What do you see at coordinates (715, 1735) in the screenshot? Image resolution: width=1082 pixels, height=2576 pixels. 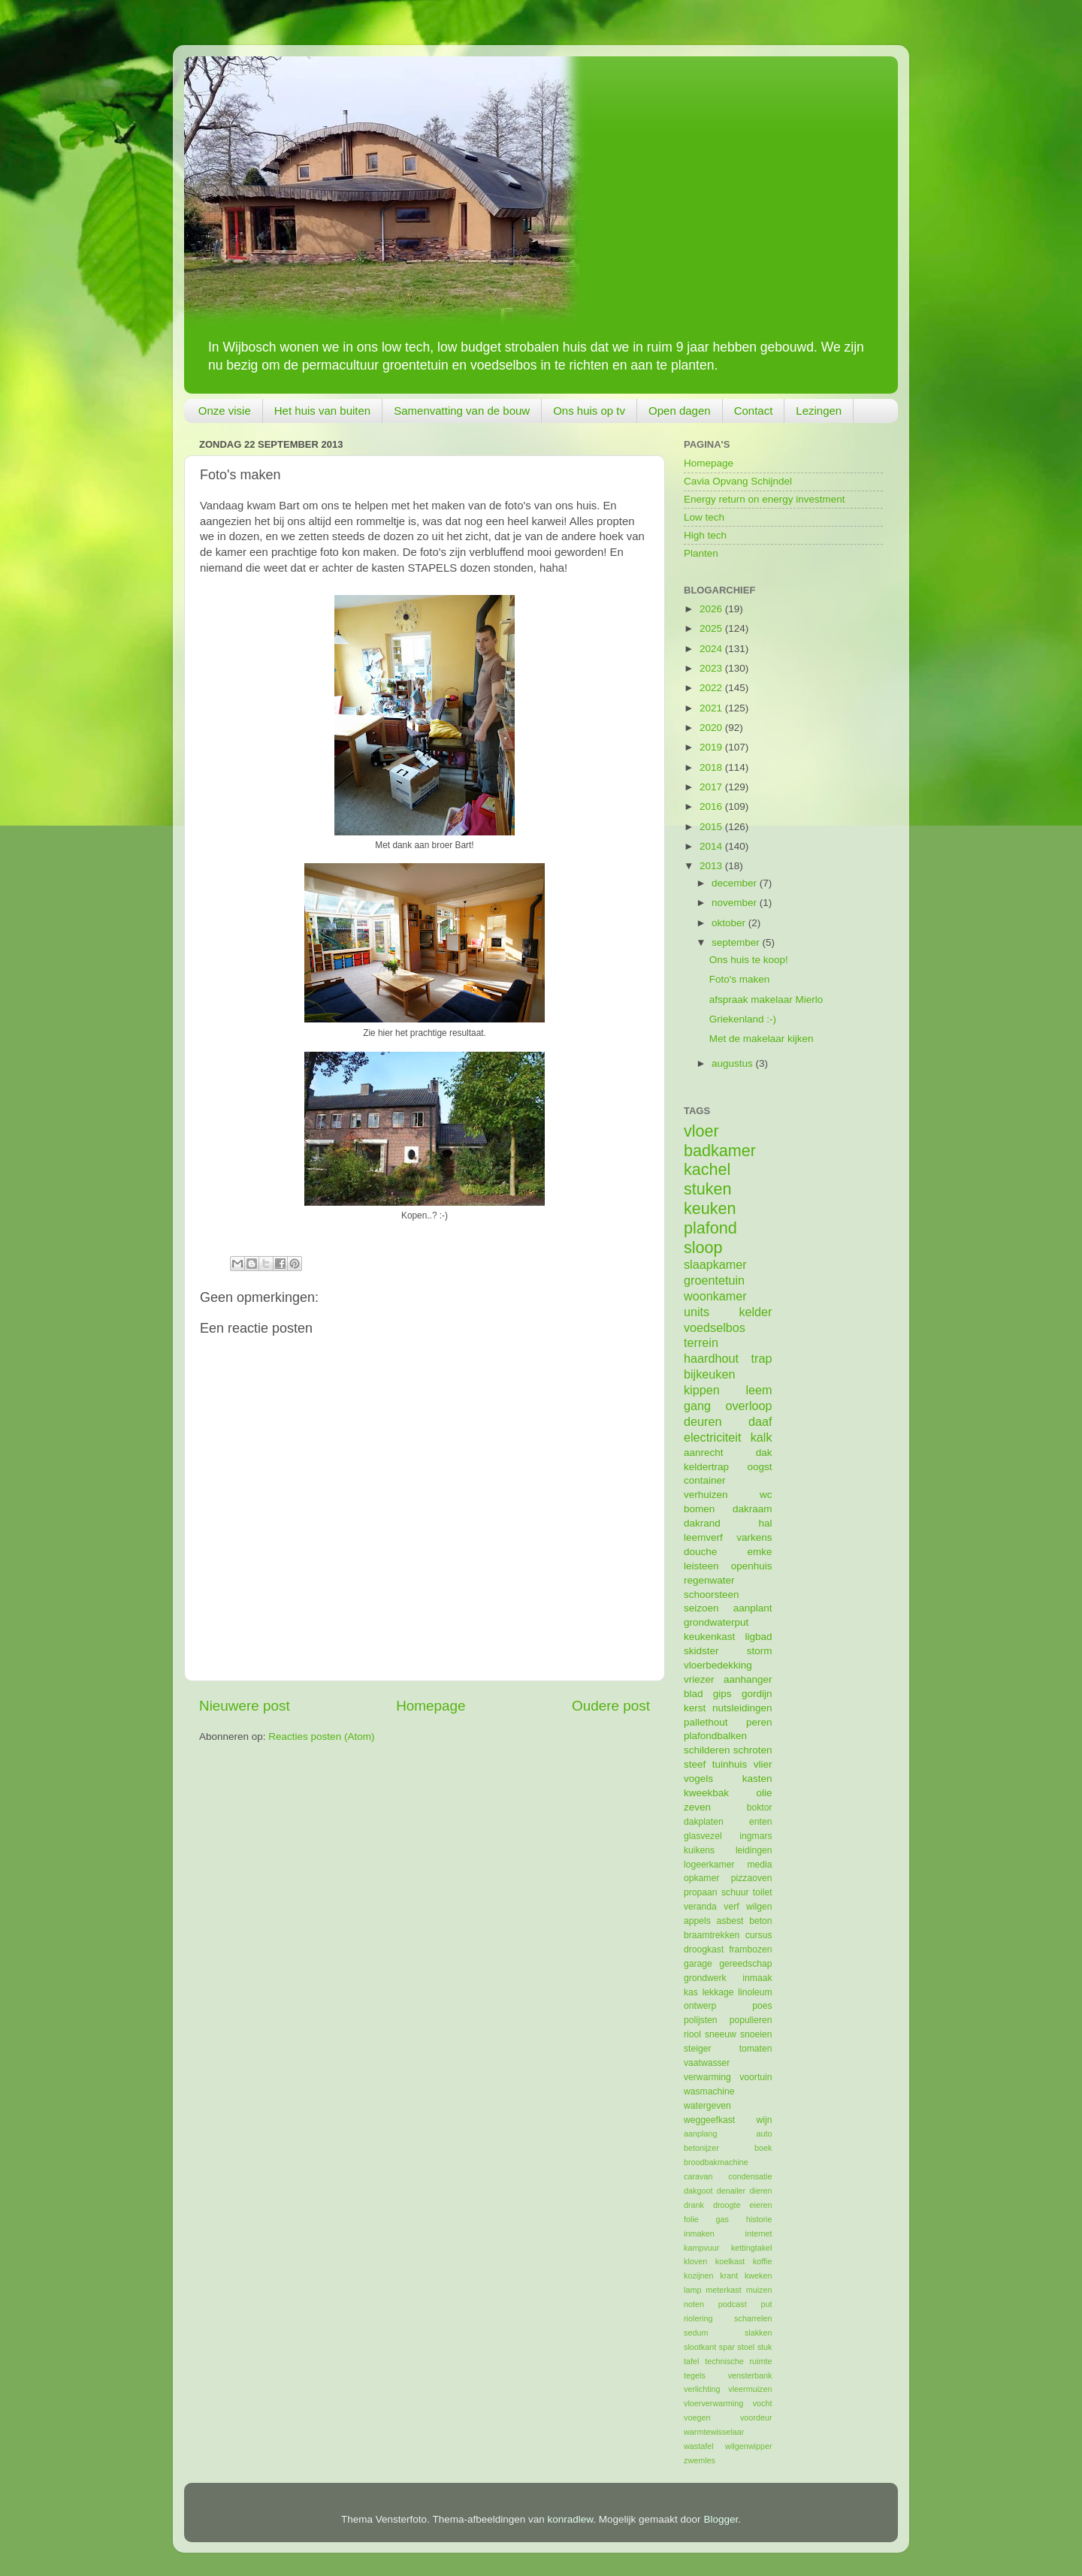 I see `plafondbalken` at bounding box center [715, 1735].